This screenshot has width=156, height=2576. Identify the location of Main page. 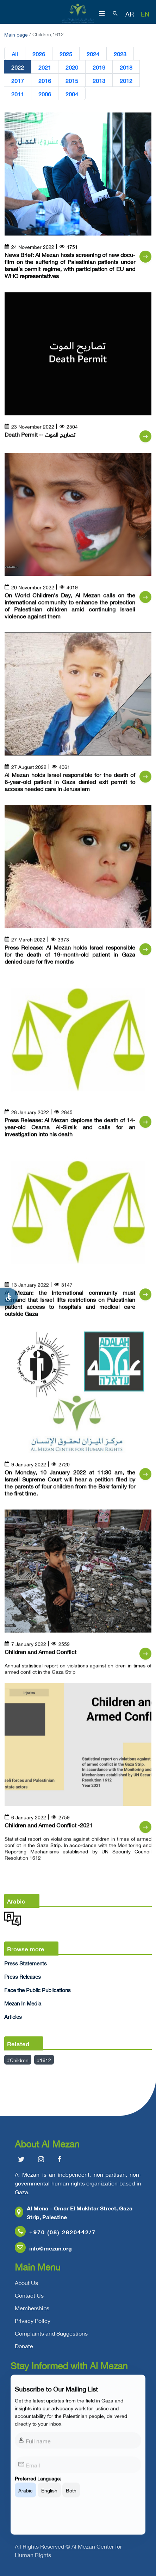
(16, 34).